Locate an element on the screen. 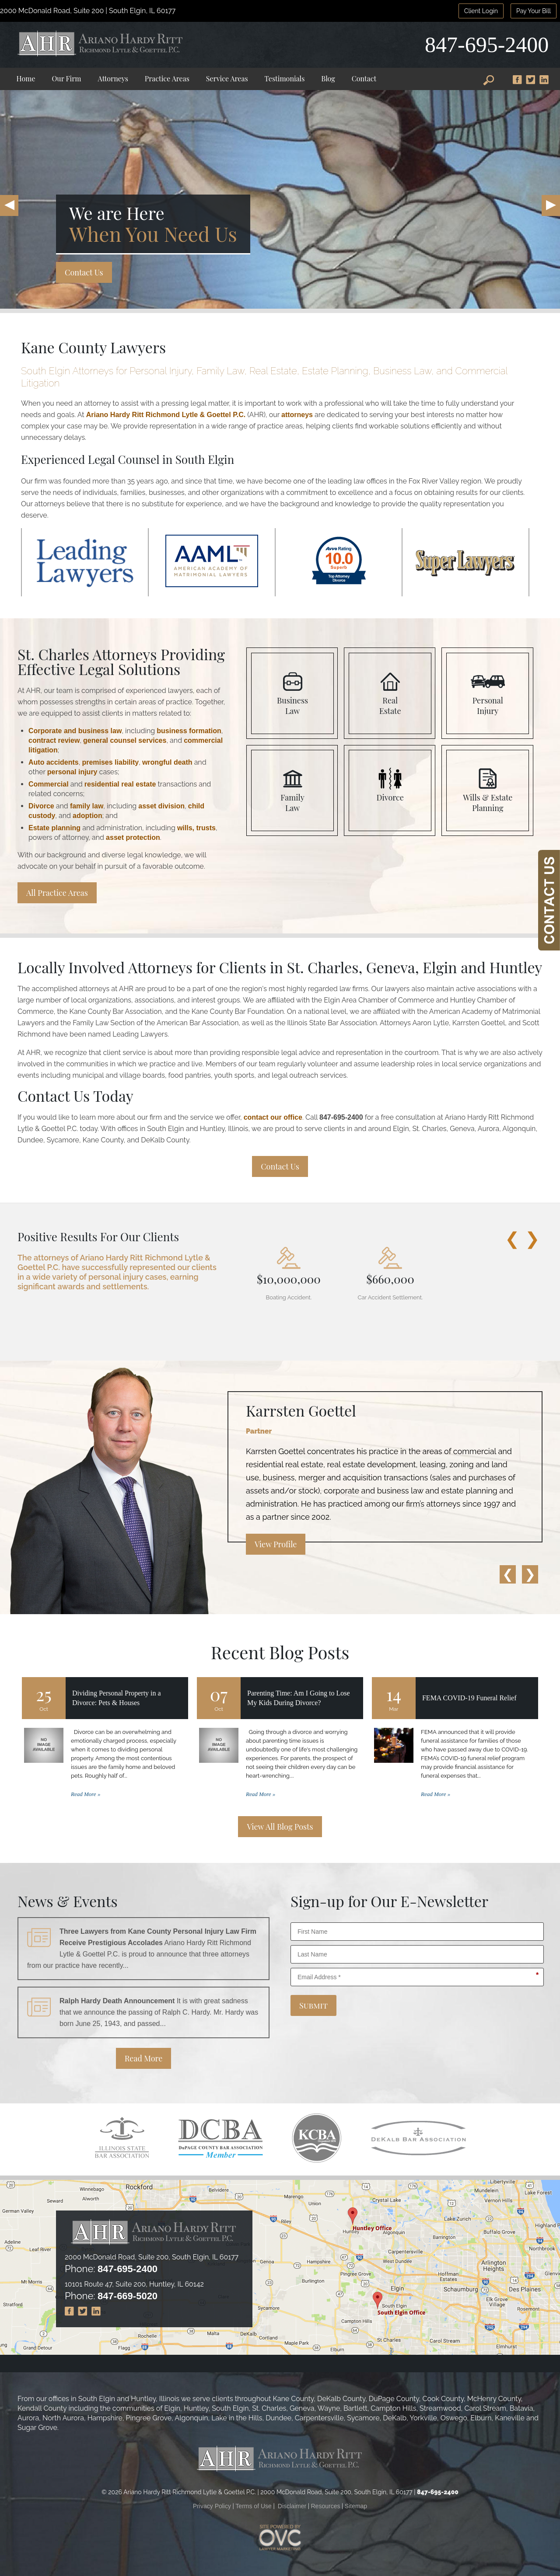 This screenshot has width=560, height=2576. asset division is located at coordinates (161, 806).